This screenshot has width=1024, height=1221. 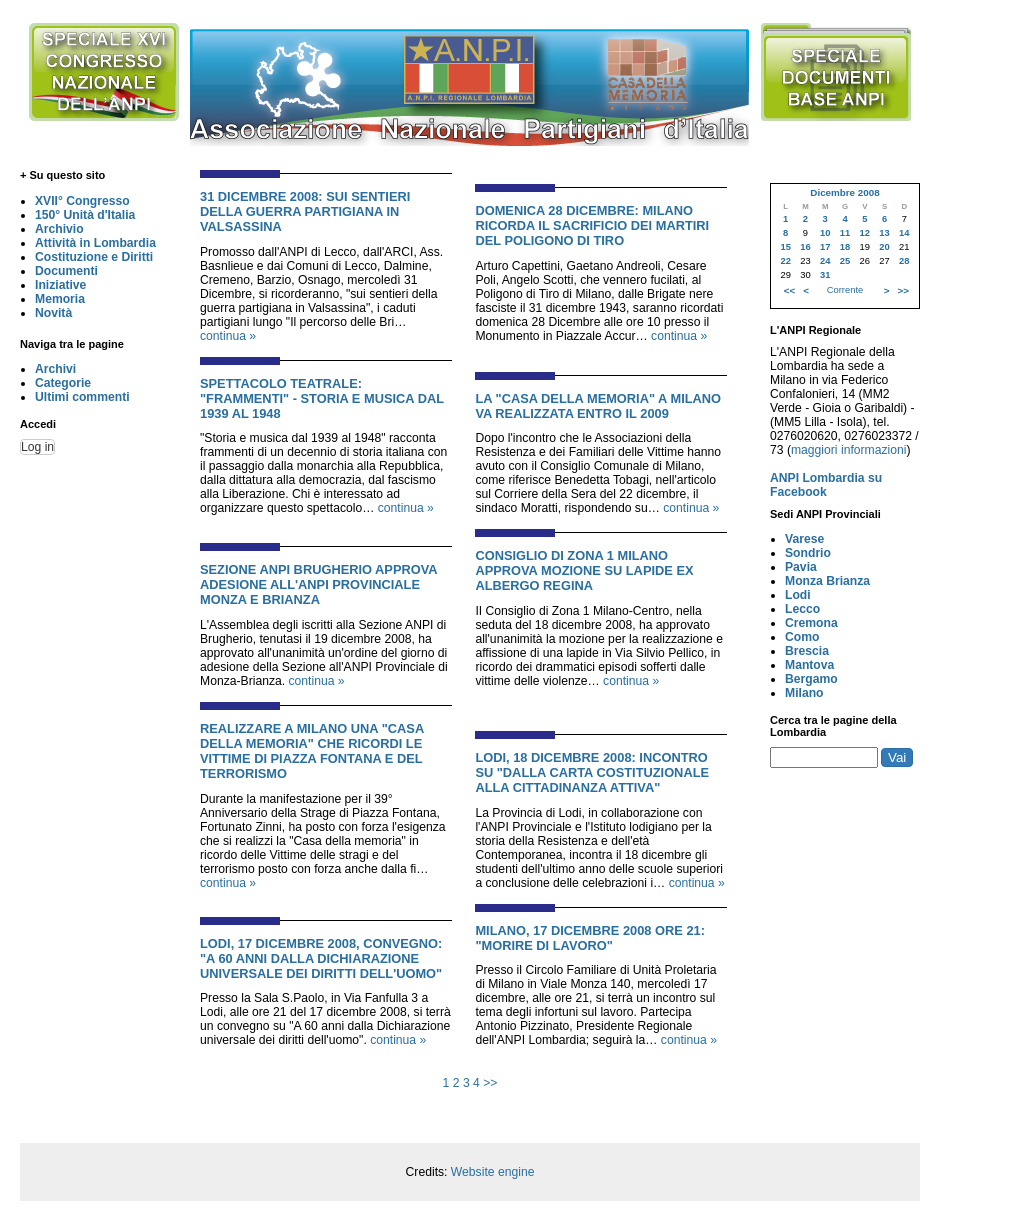 I want to click on Corrente, so click(x=845, y=290).